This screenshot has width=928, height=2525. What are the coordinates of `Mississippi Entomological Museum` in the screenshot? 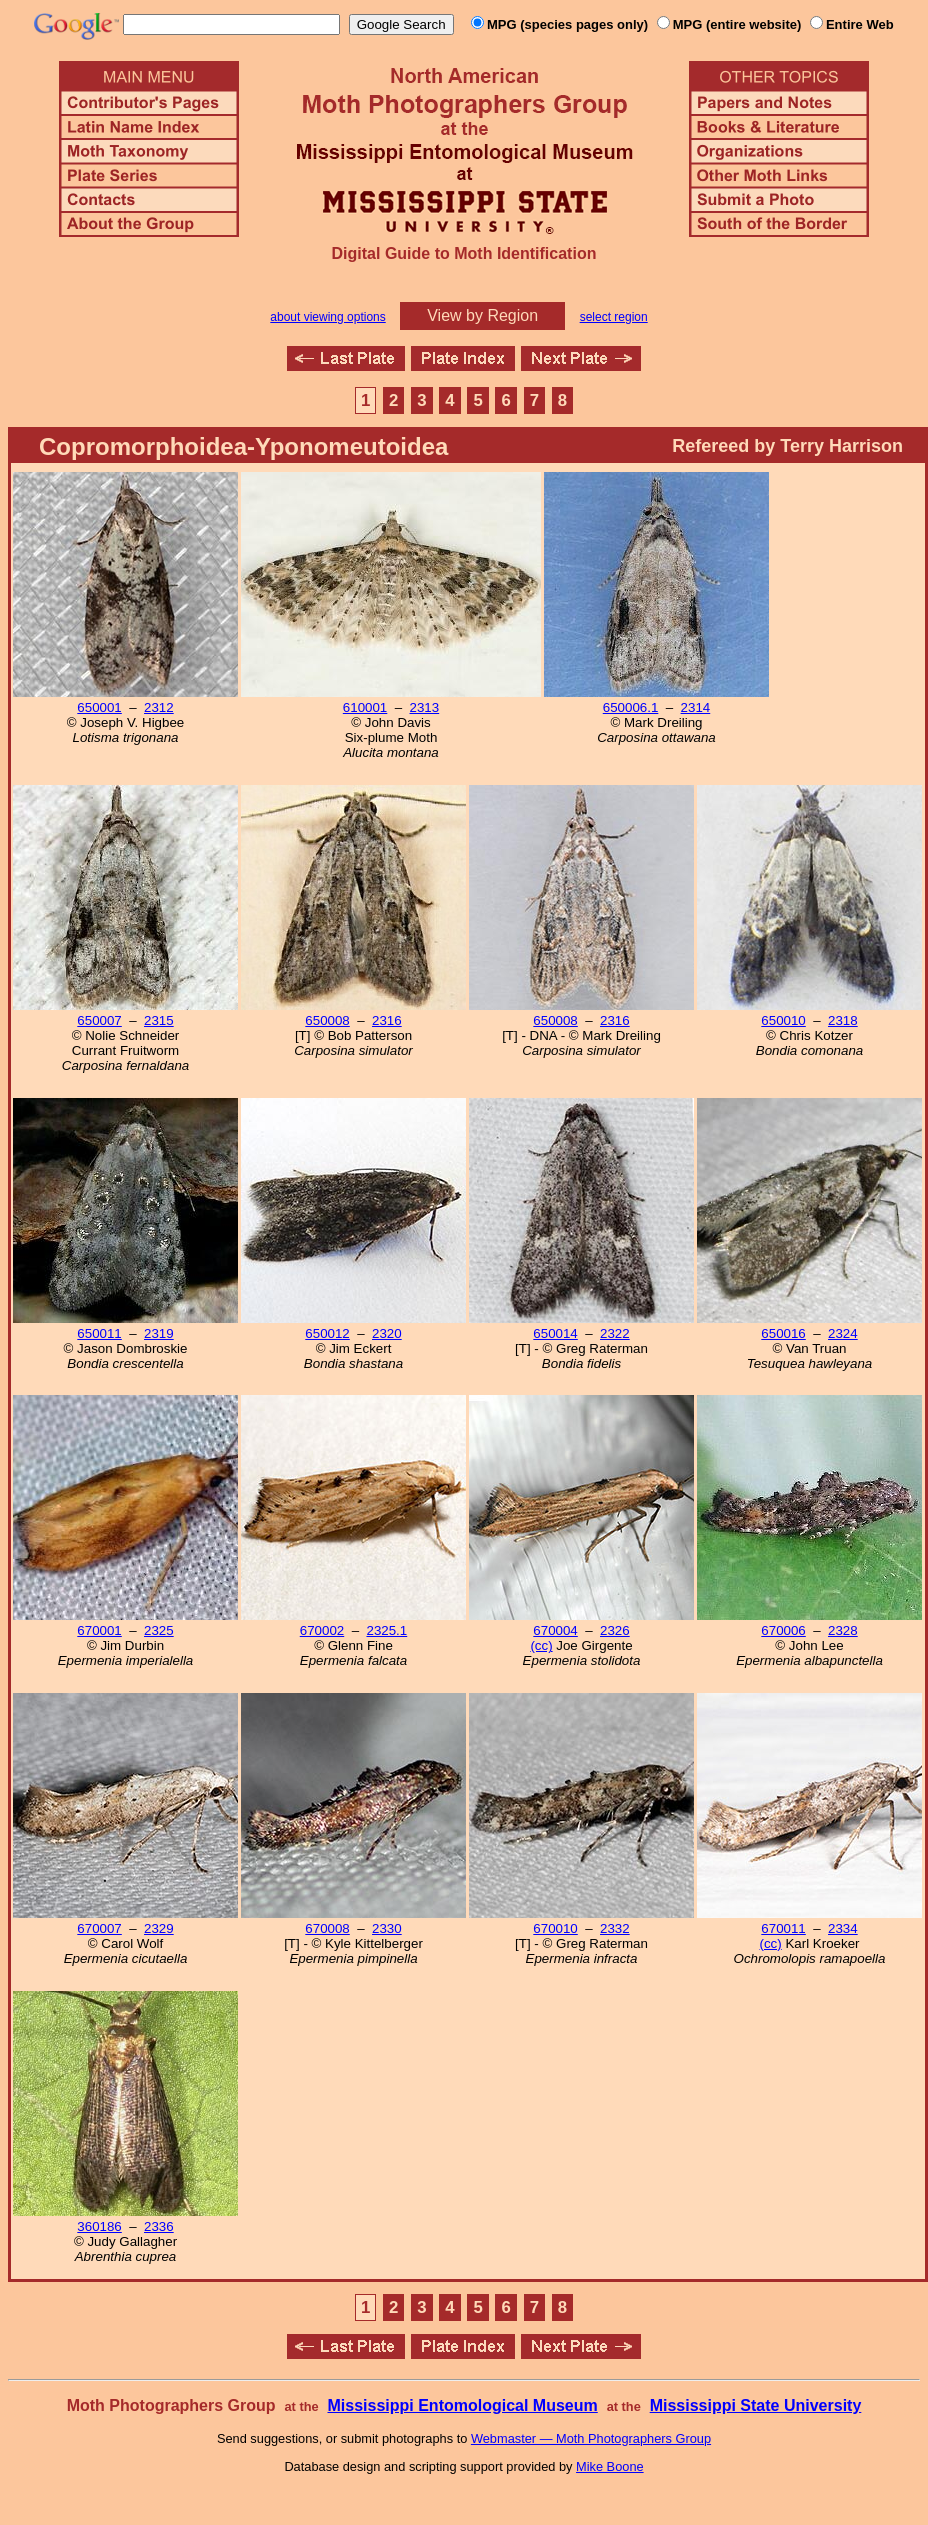 It's located at (462, 2405).